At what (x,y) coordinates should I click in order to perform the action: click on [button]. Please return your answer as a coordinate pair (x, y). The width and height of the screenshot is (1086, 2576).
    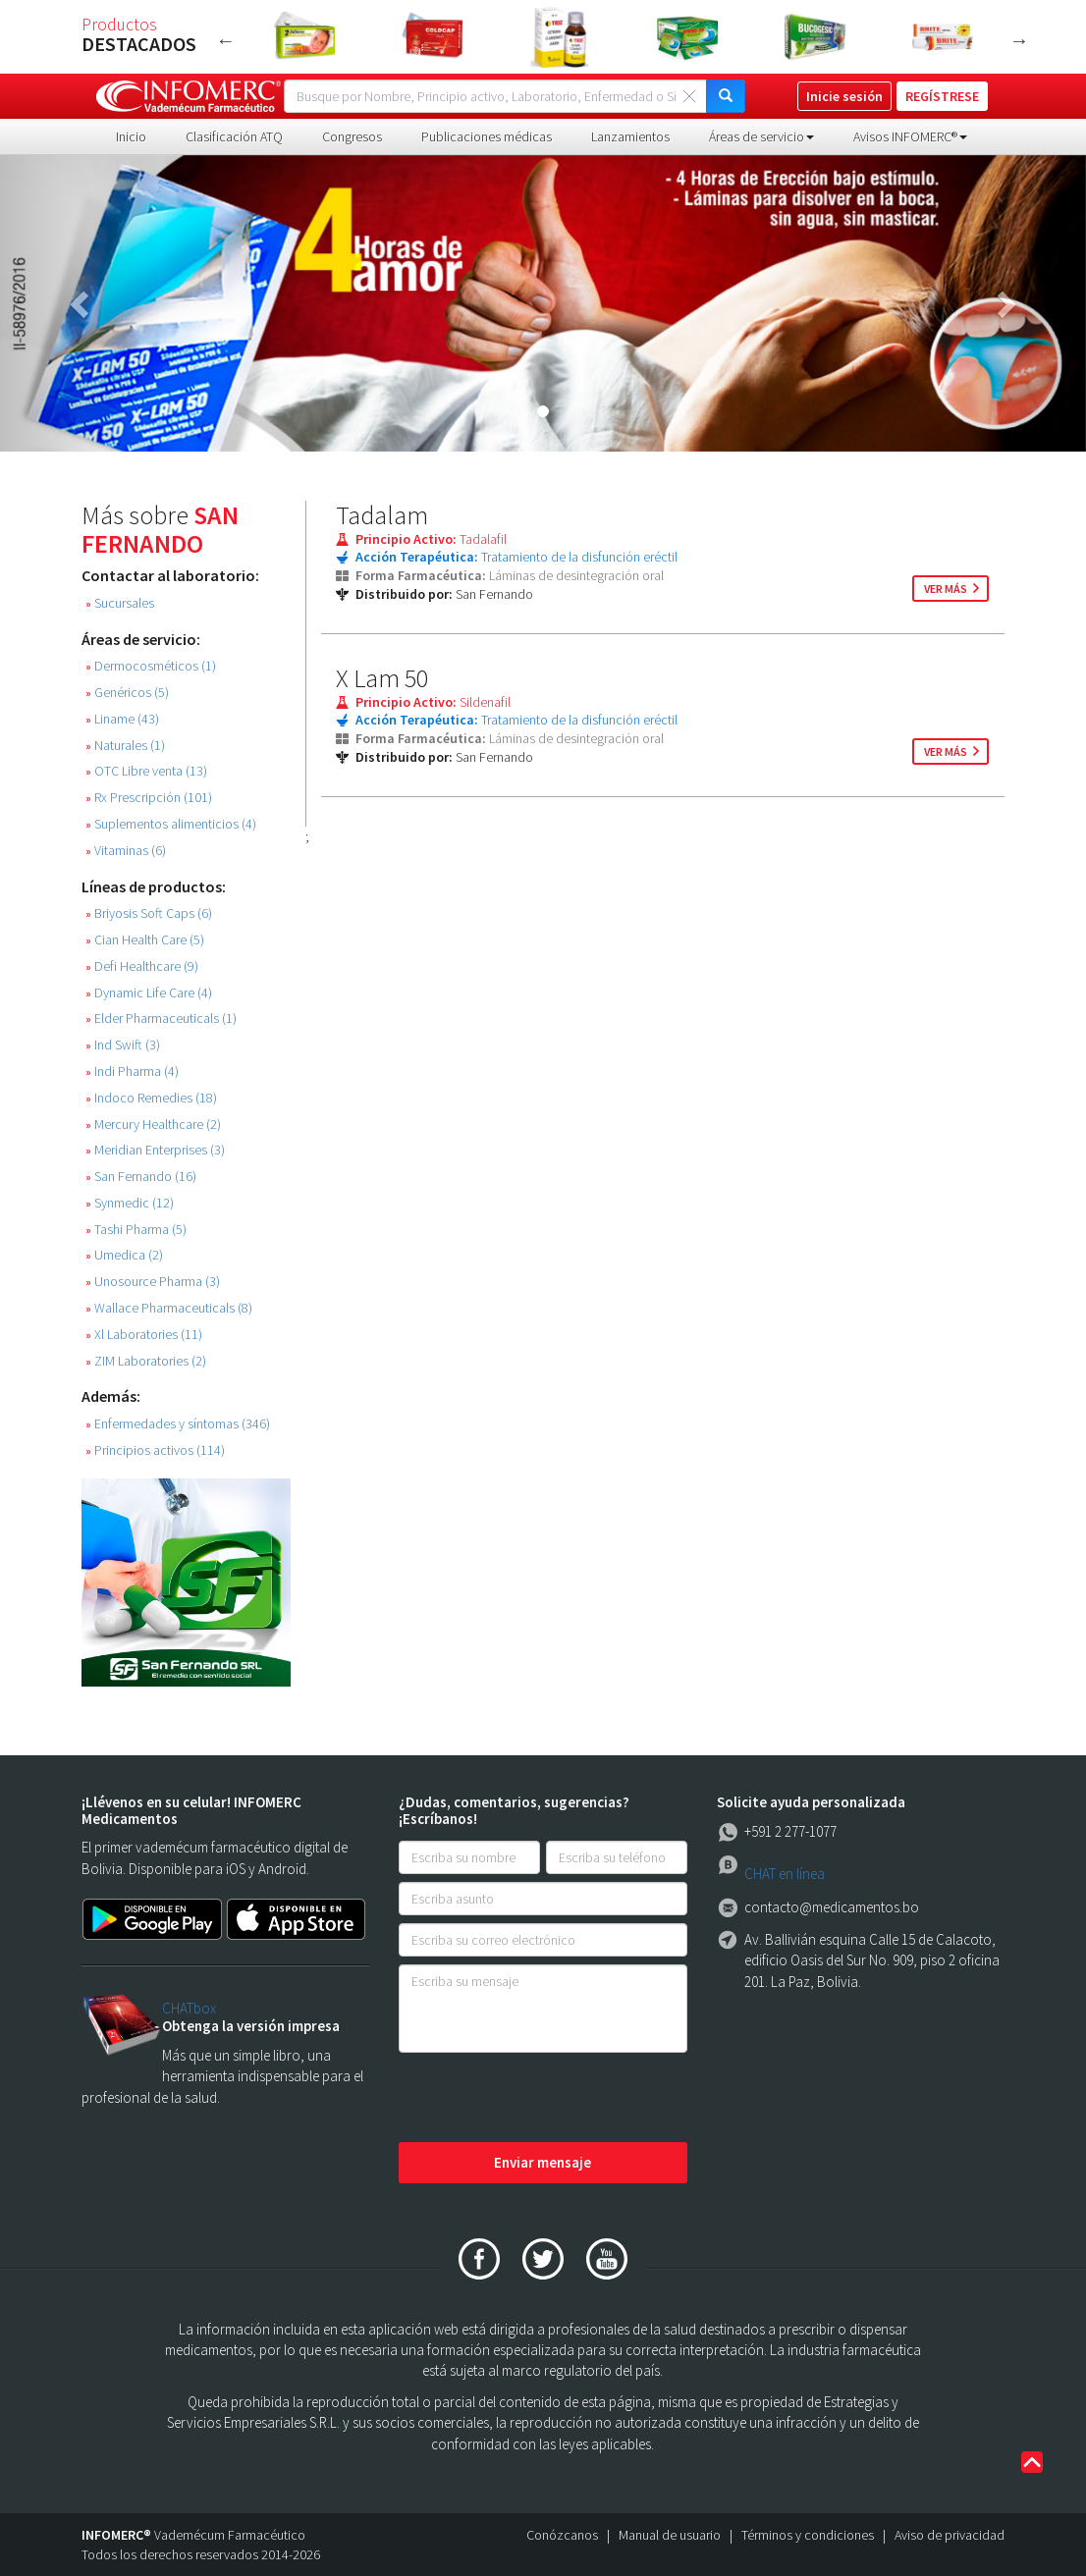
    Looking at the image, I should click on (81, 303).